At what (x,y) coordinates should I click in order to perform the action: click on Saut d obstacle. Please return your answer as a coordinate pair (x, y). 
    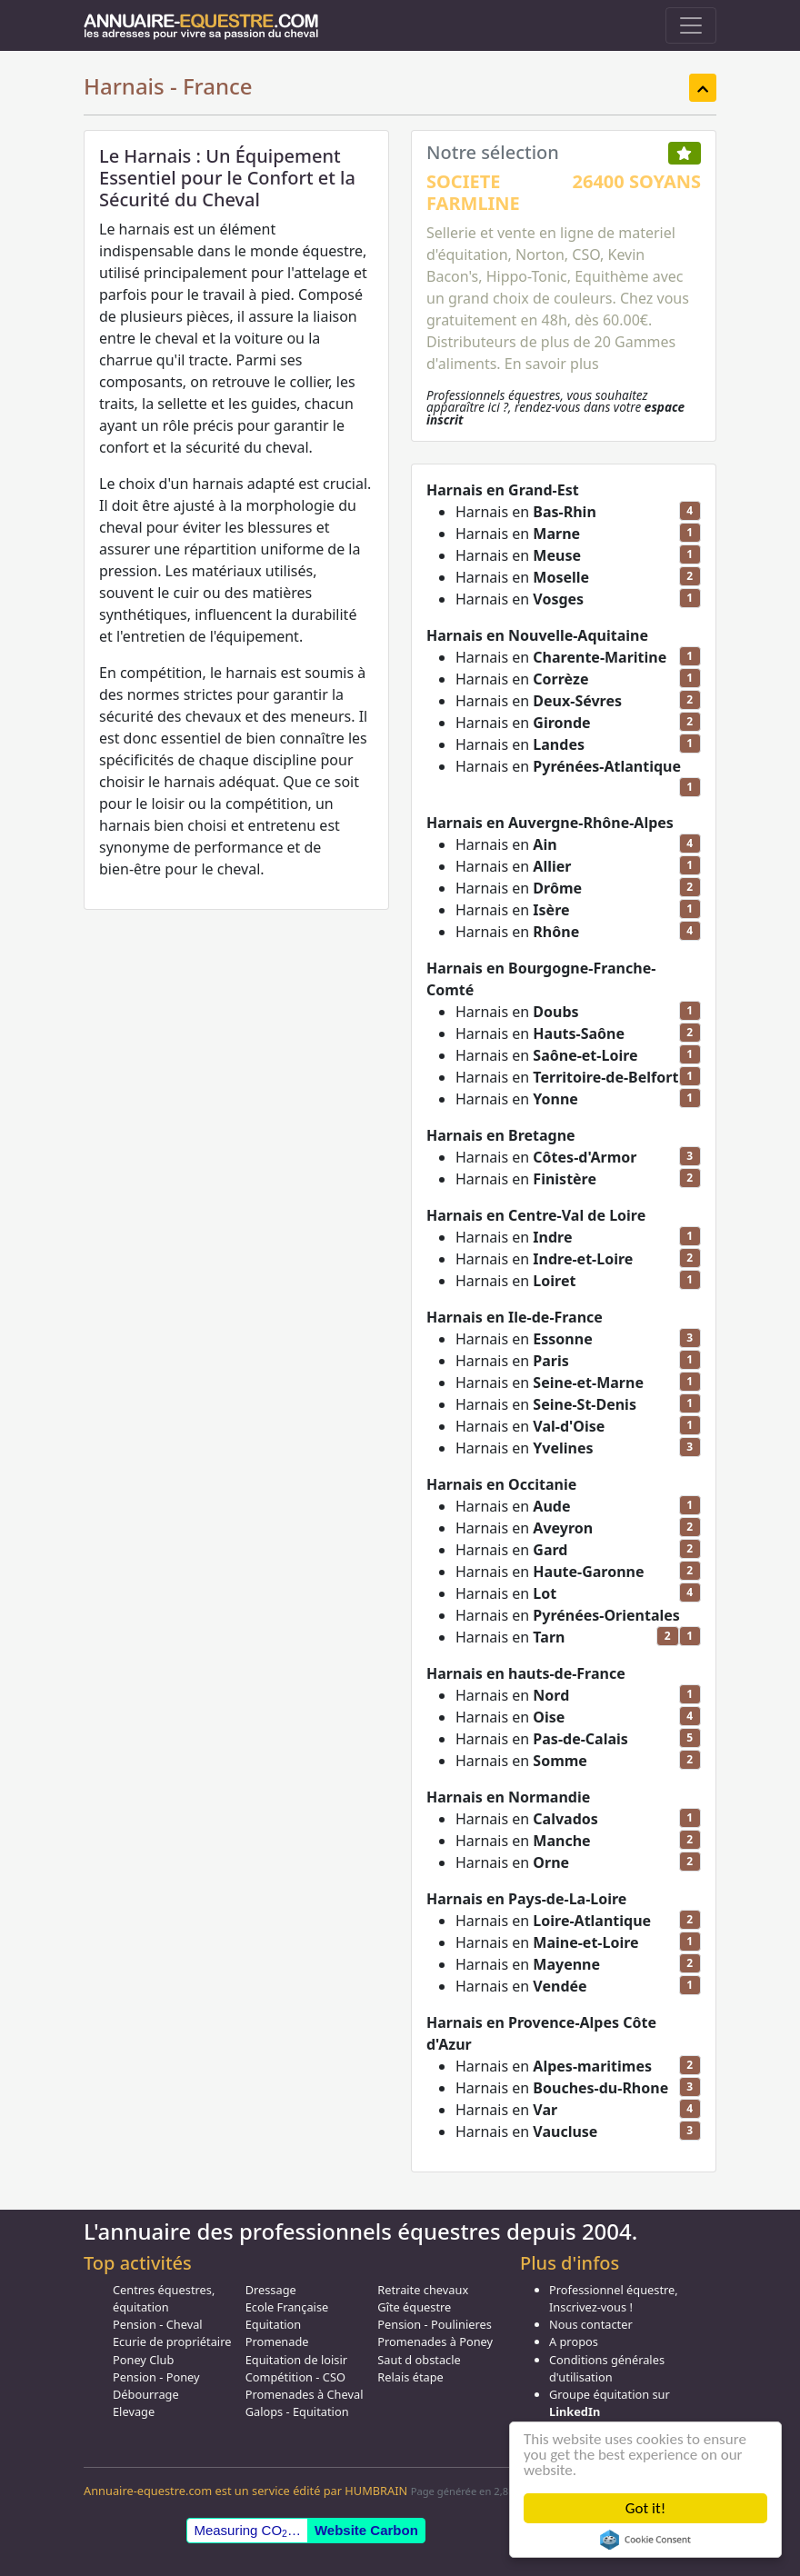
    Looking at the image, I should click on (418, 2359).